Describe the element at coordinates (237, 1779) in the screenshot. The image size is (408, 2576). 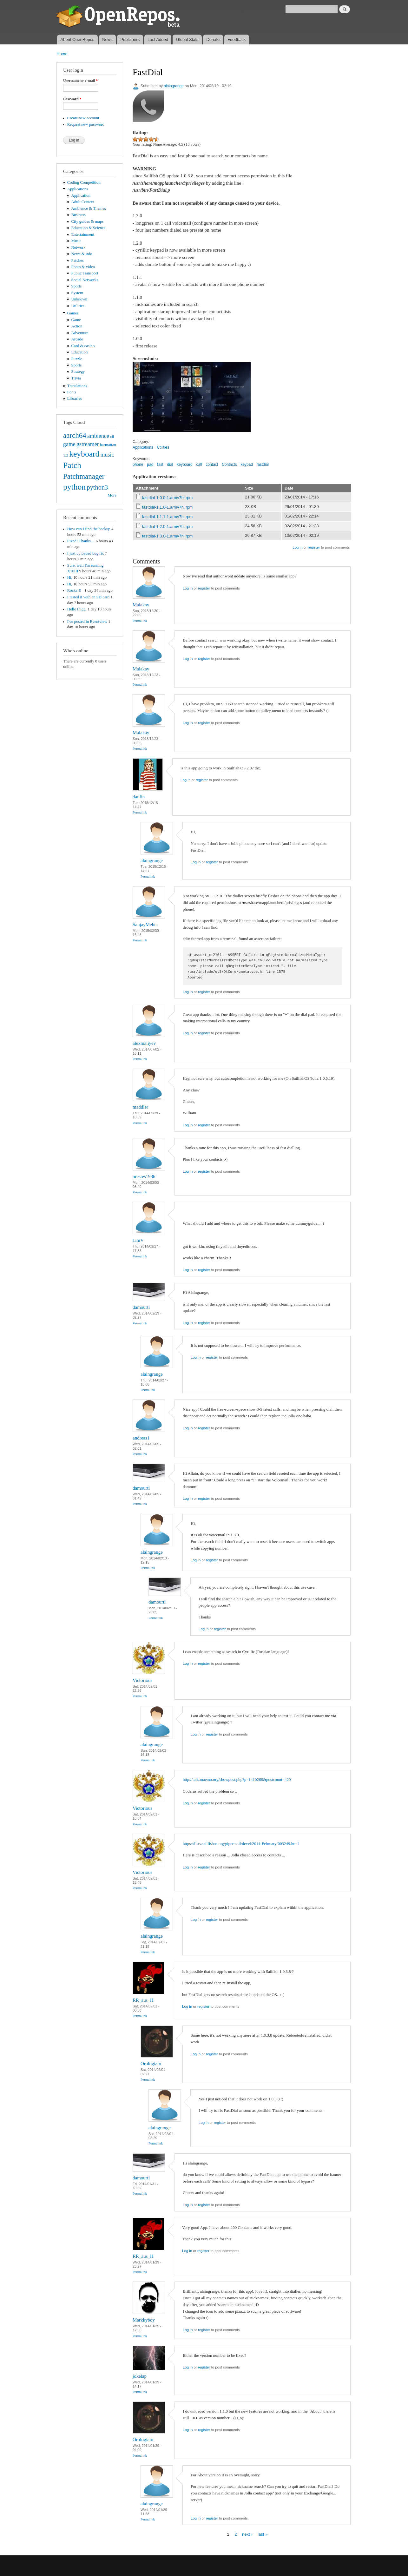
I see `http://talk.maemo.org/showpost.php?p=1410268&postcount=420` at that location.